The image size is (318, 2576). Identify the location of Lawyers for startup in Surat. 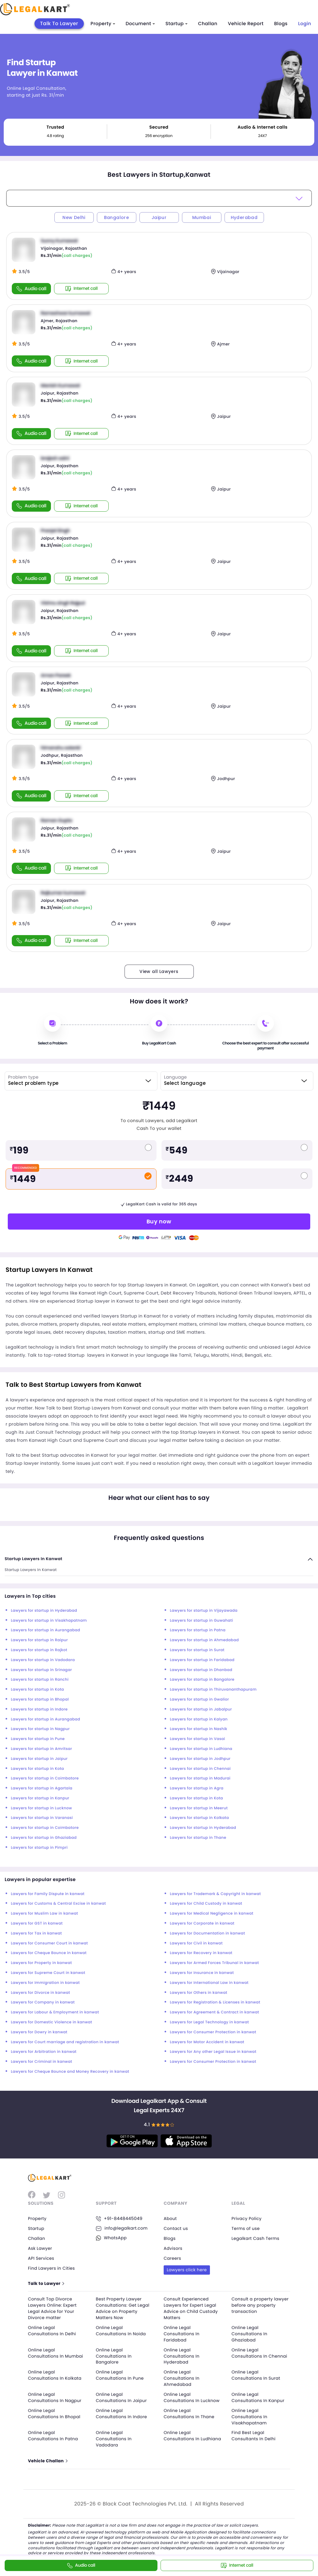
(197, 1650).